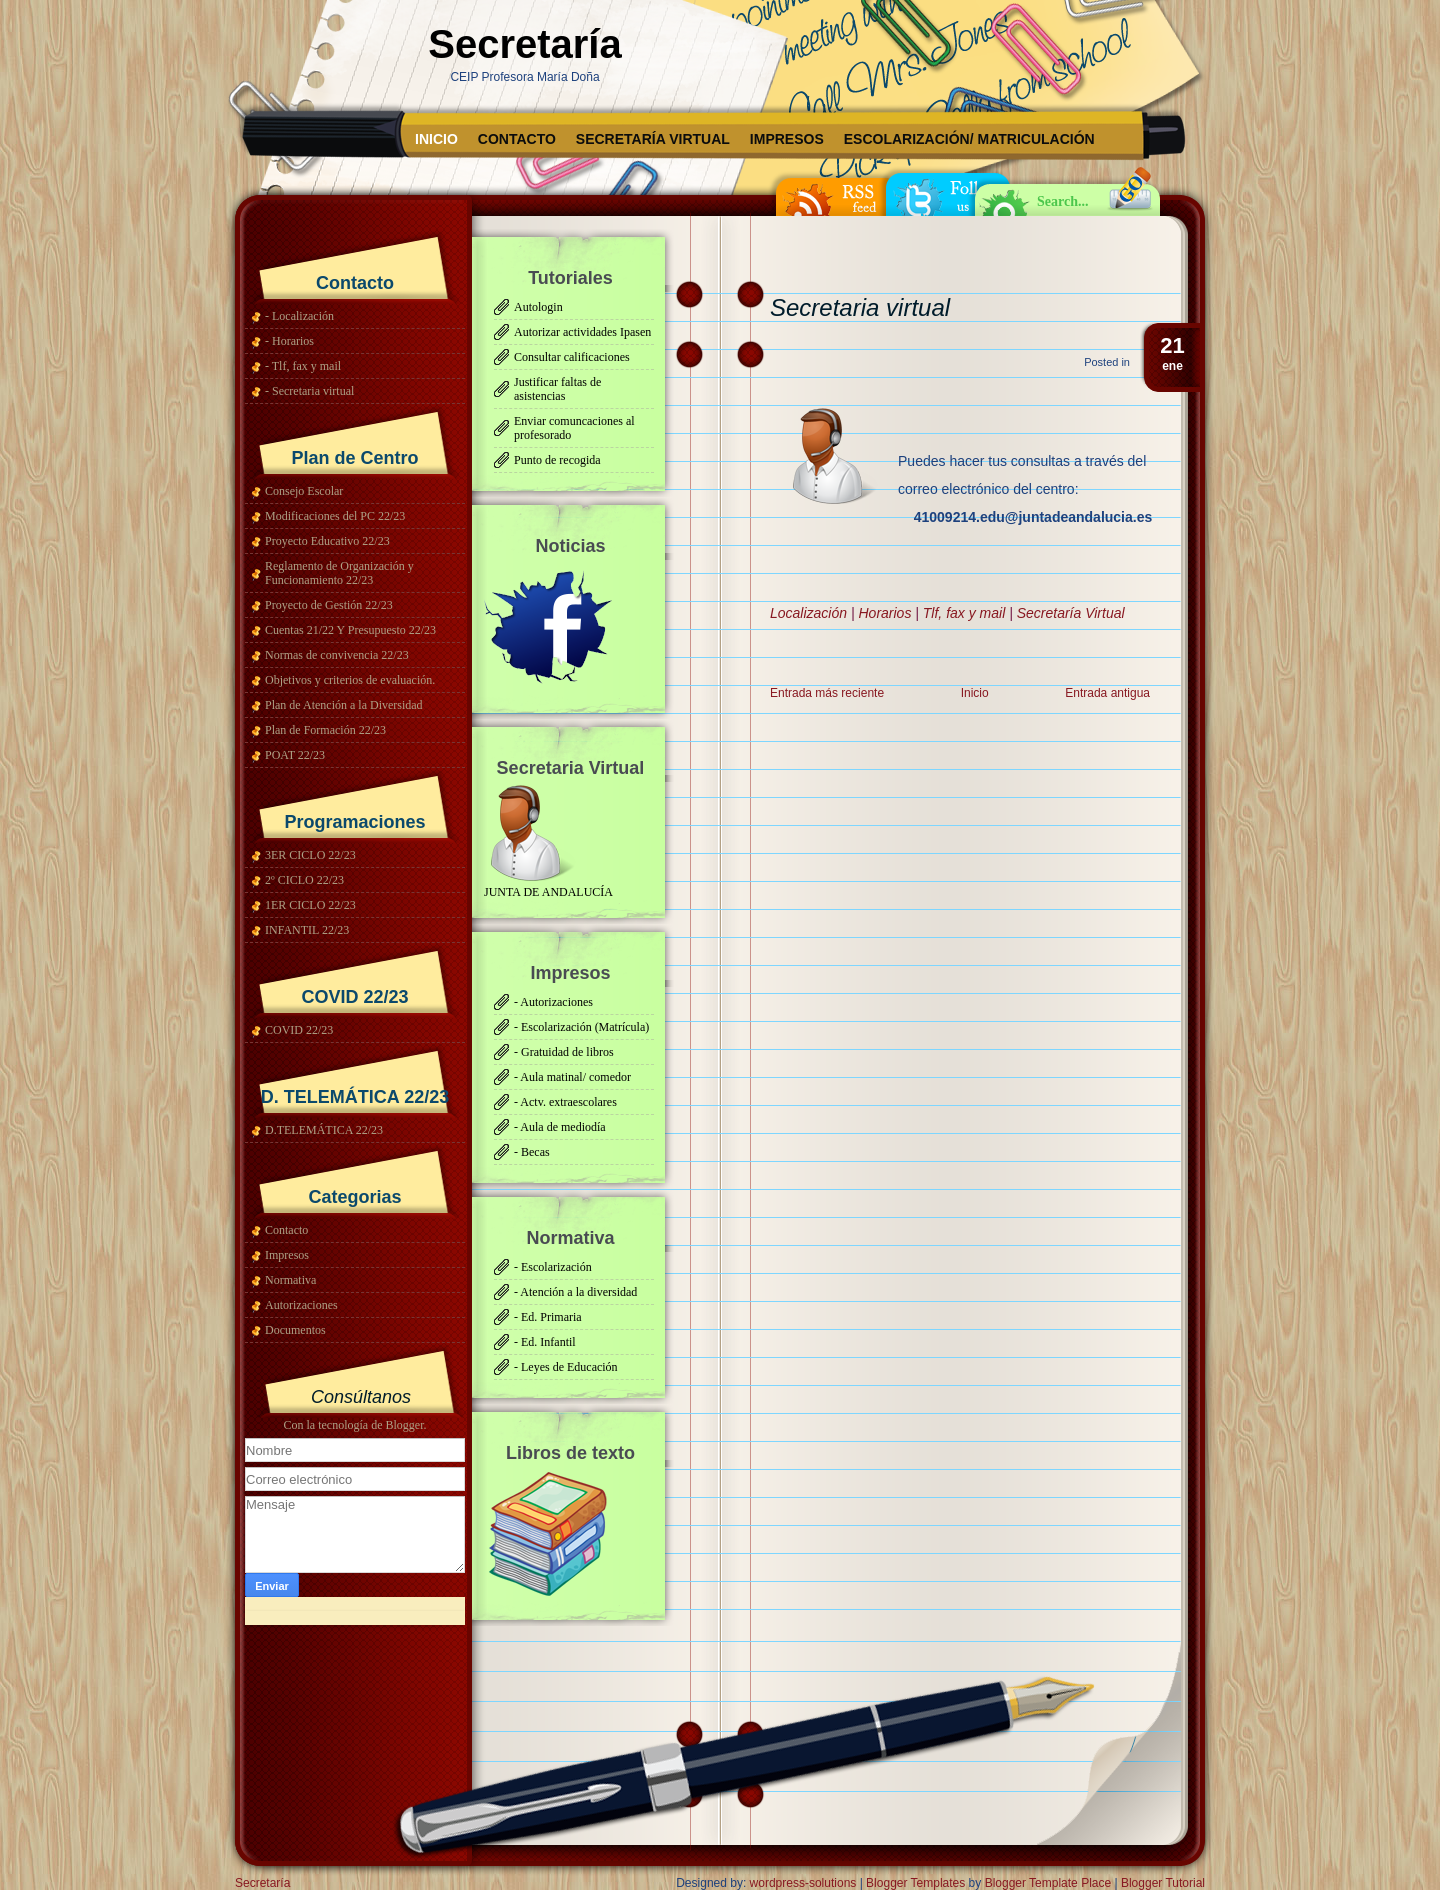 This screenshot has width=1440, height=1890. What do you see at coordinates (827, 693) in the screenshot?
I see `Entrada más reciente` at bounding box center [827, 693].